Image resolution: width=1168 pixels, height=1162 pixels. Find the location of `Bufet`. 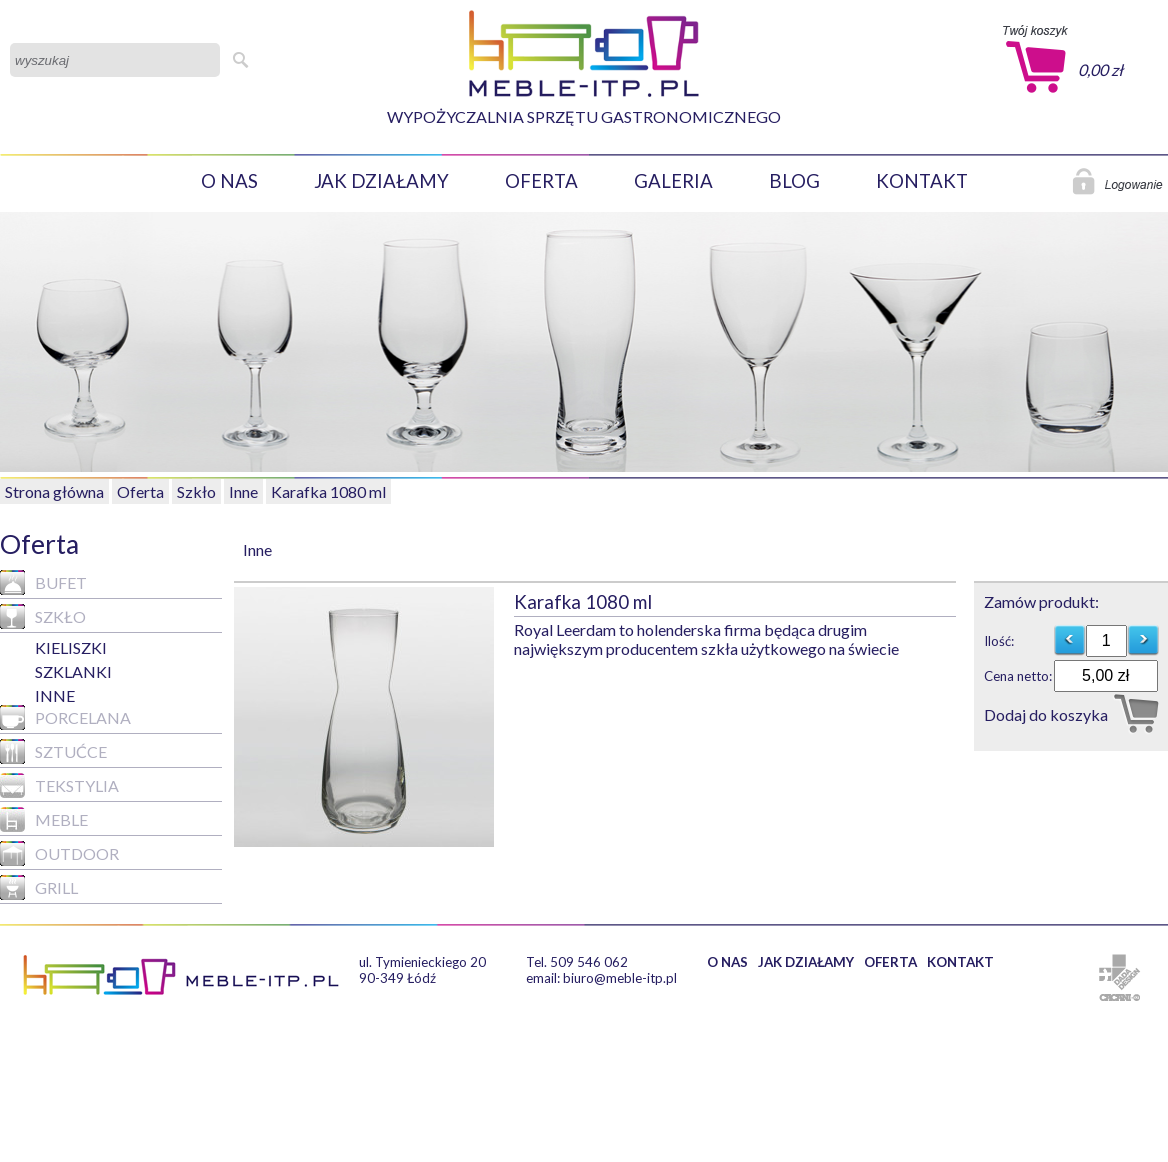

Bufet is located at coordinates (43, 582).